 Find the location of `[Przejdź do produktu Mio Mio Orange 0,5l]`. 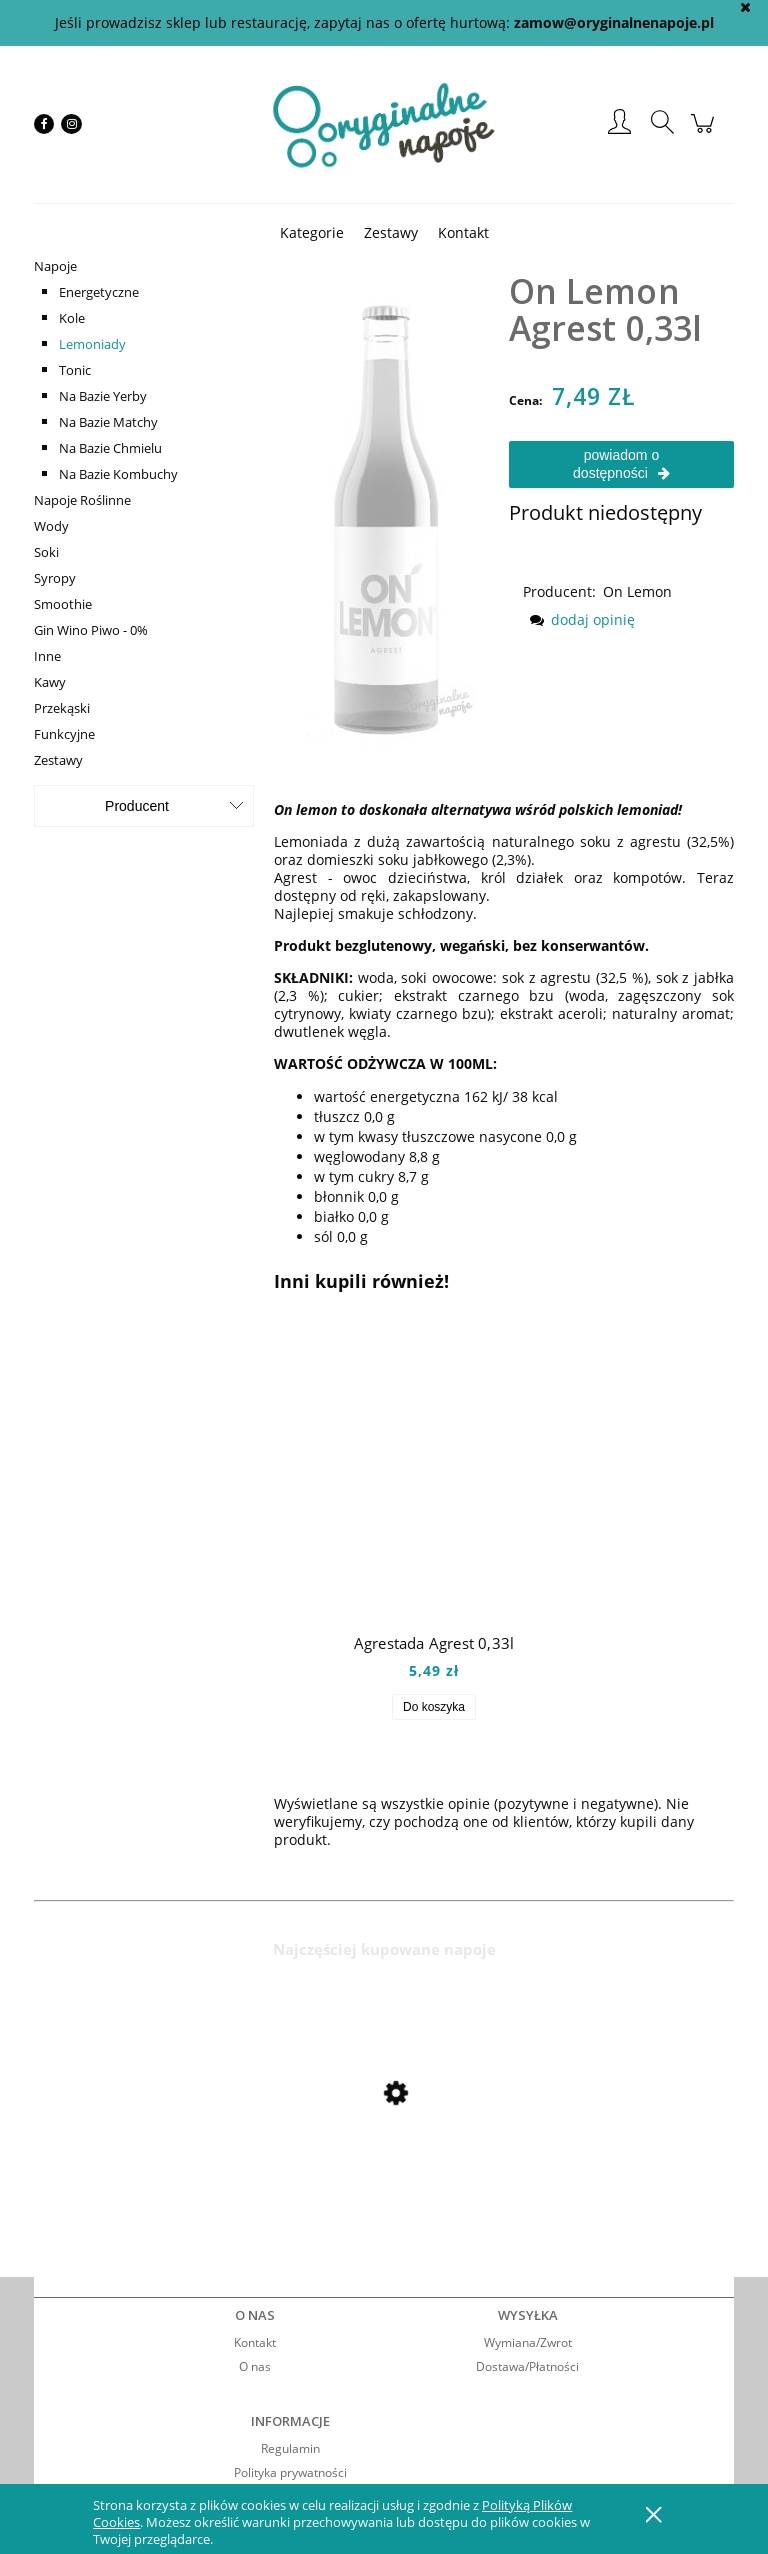

[Przejdź do produktu Mio Mio Orange 0,5l] is located at coordinates (194, 2146).